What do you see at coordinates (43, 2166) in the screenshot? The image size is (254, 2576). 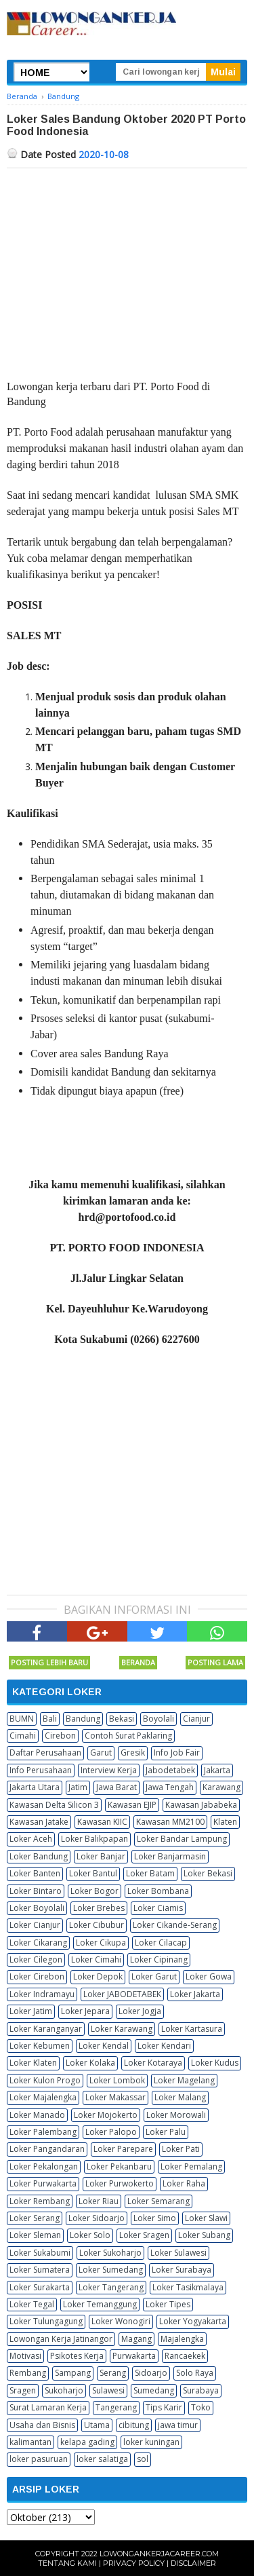 I see `Loker Pekalongan` at bounding box center [43, 2166].